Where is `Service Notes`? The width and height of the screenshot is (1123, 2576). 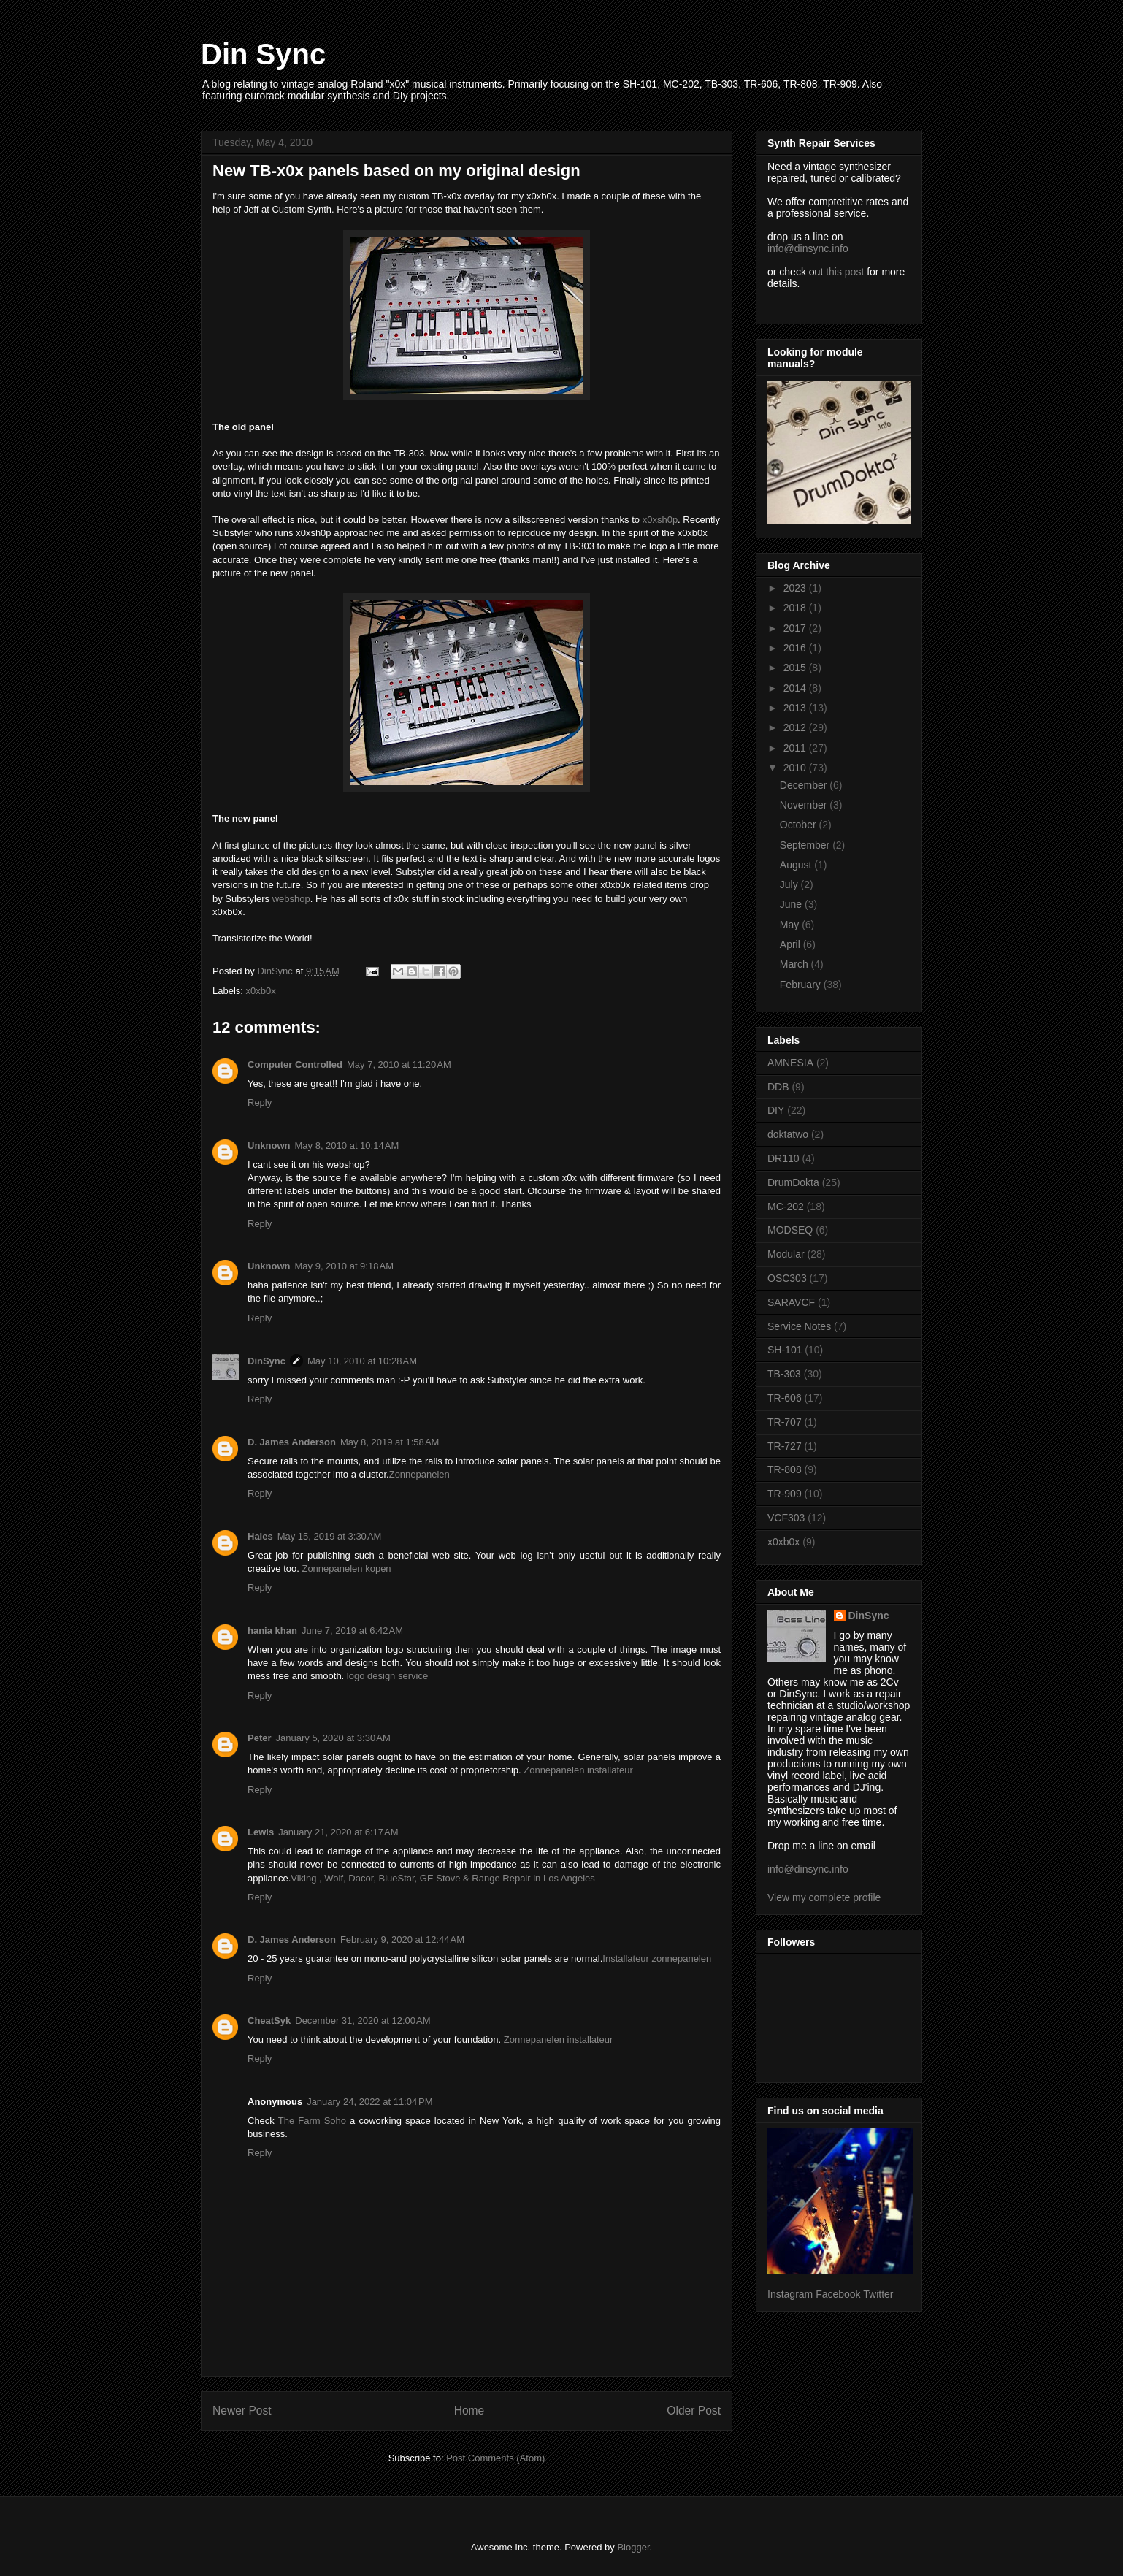 Service Notes is located at coordinates (799, 1326).